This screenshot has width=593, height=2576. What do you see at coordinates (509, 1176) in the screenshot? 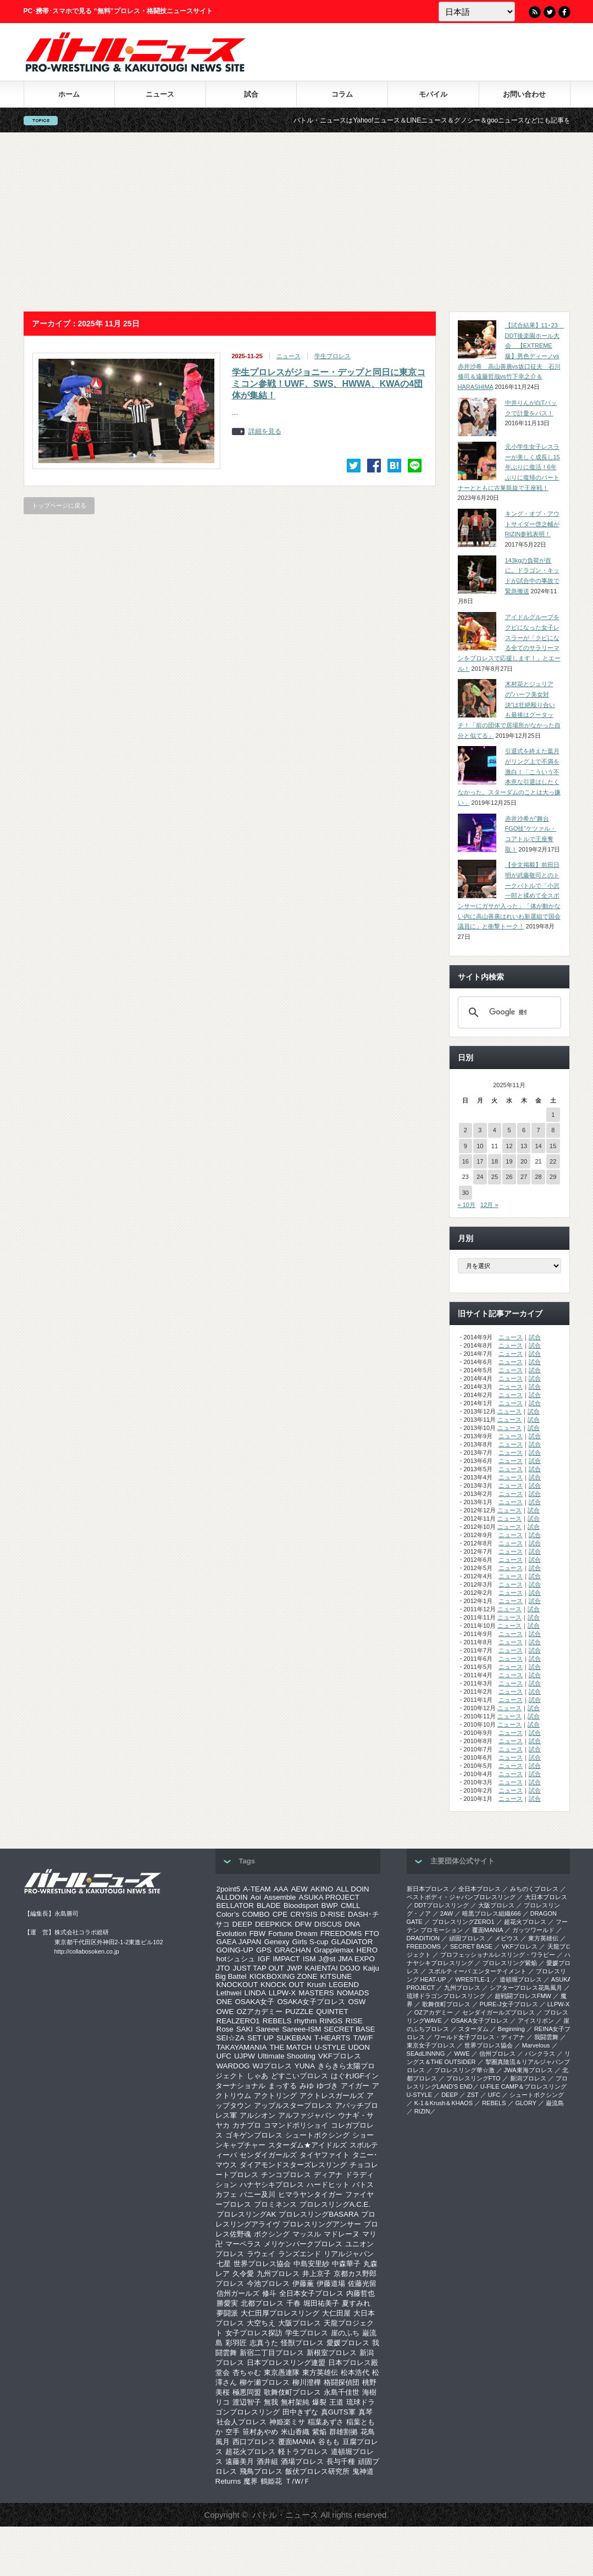
I see `26 [2025年11月26日 に投稿を公開]` at bounding box center [509, 1176].